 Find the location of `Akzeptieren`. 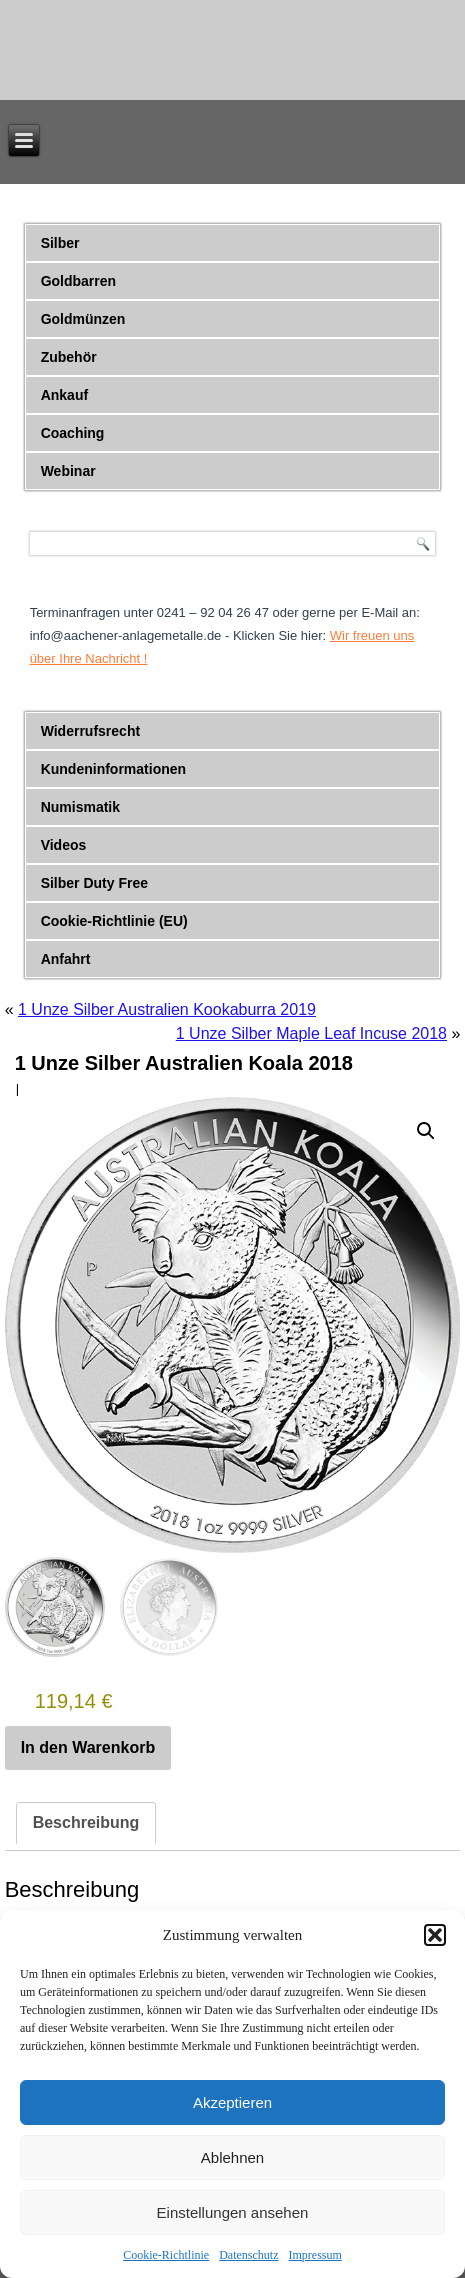

Akzeptieren is located at coordinates (232, 2102).